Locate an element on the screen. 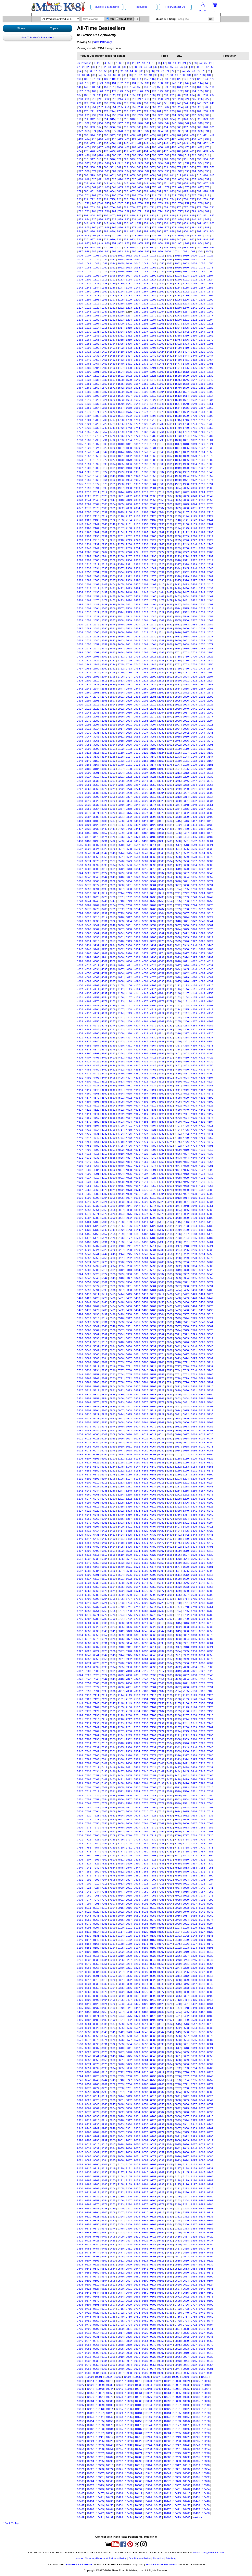 The height and width of the screenshot is (2576, 252). 615 is located at coordinates (199, 175).